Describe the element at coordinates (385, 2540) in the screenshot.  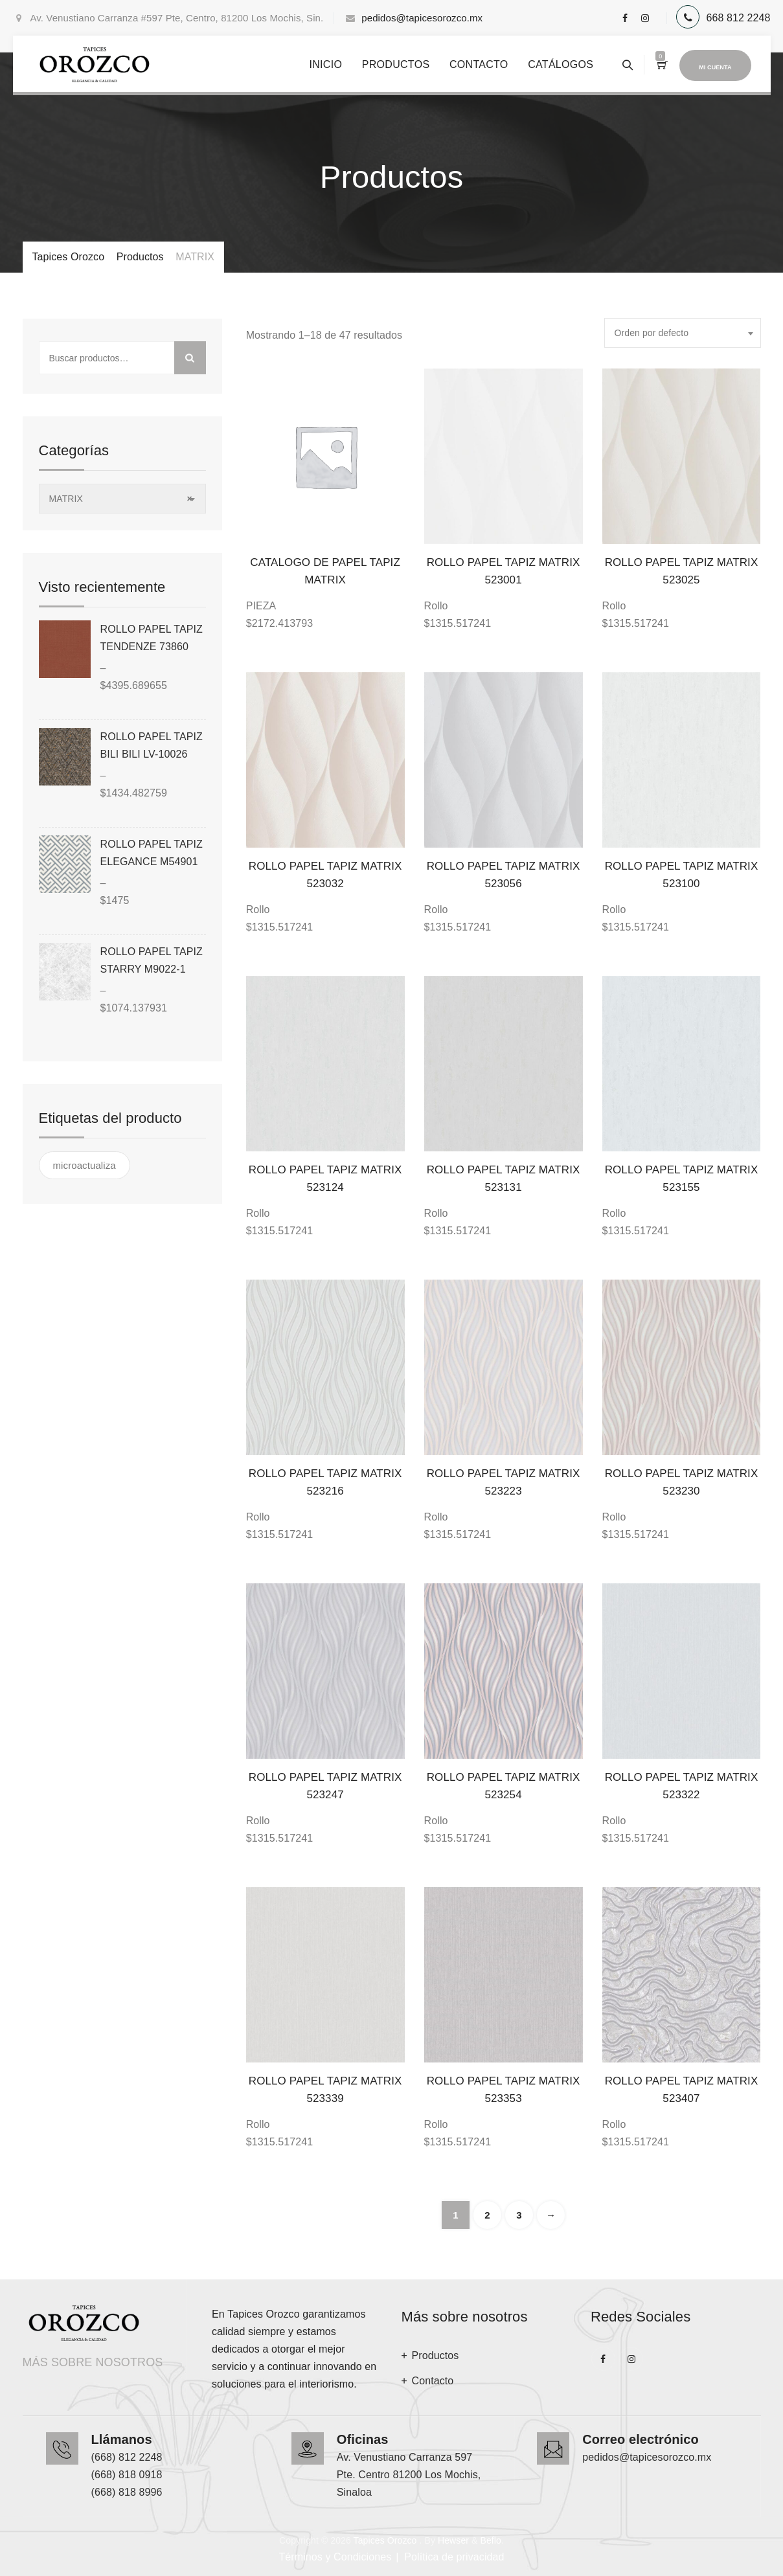
I see `Tapices Orozco` at that location.